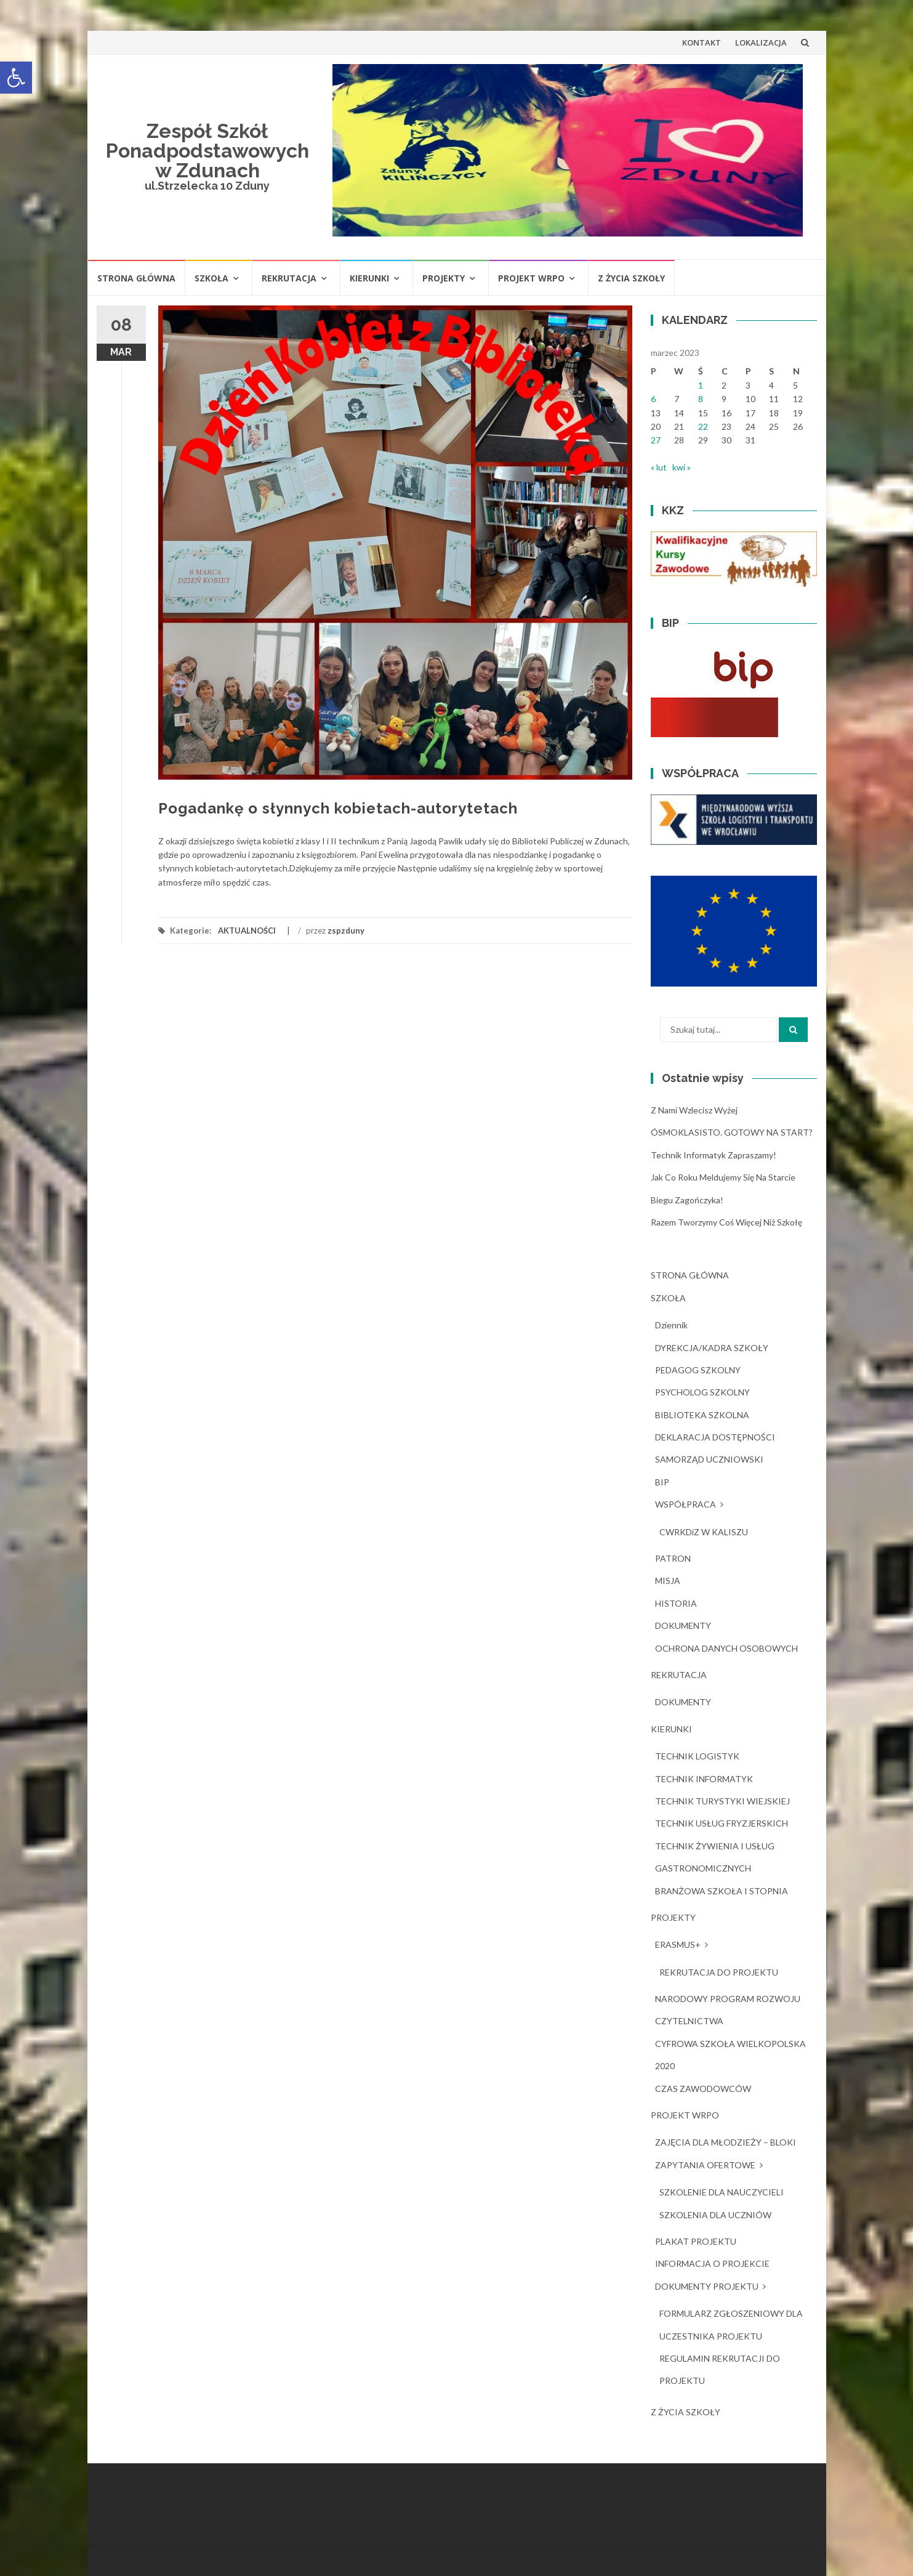  Describe the element at coordinates (721, 1891) in the screenshot. I see `BRANŻOWA SZKOŁA I STOPNIA` at that location.